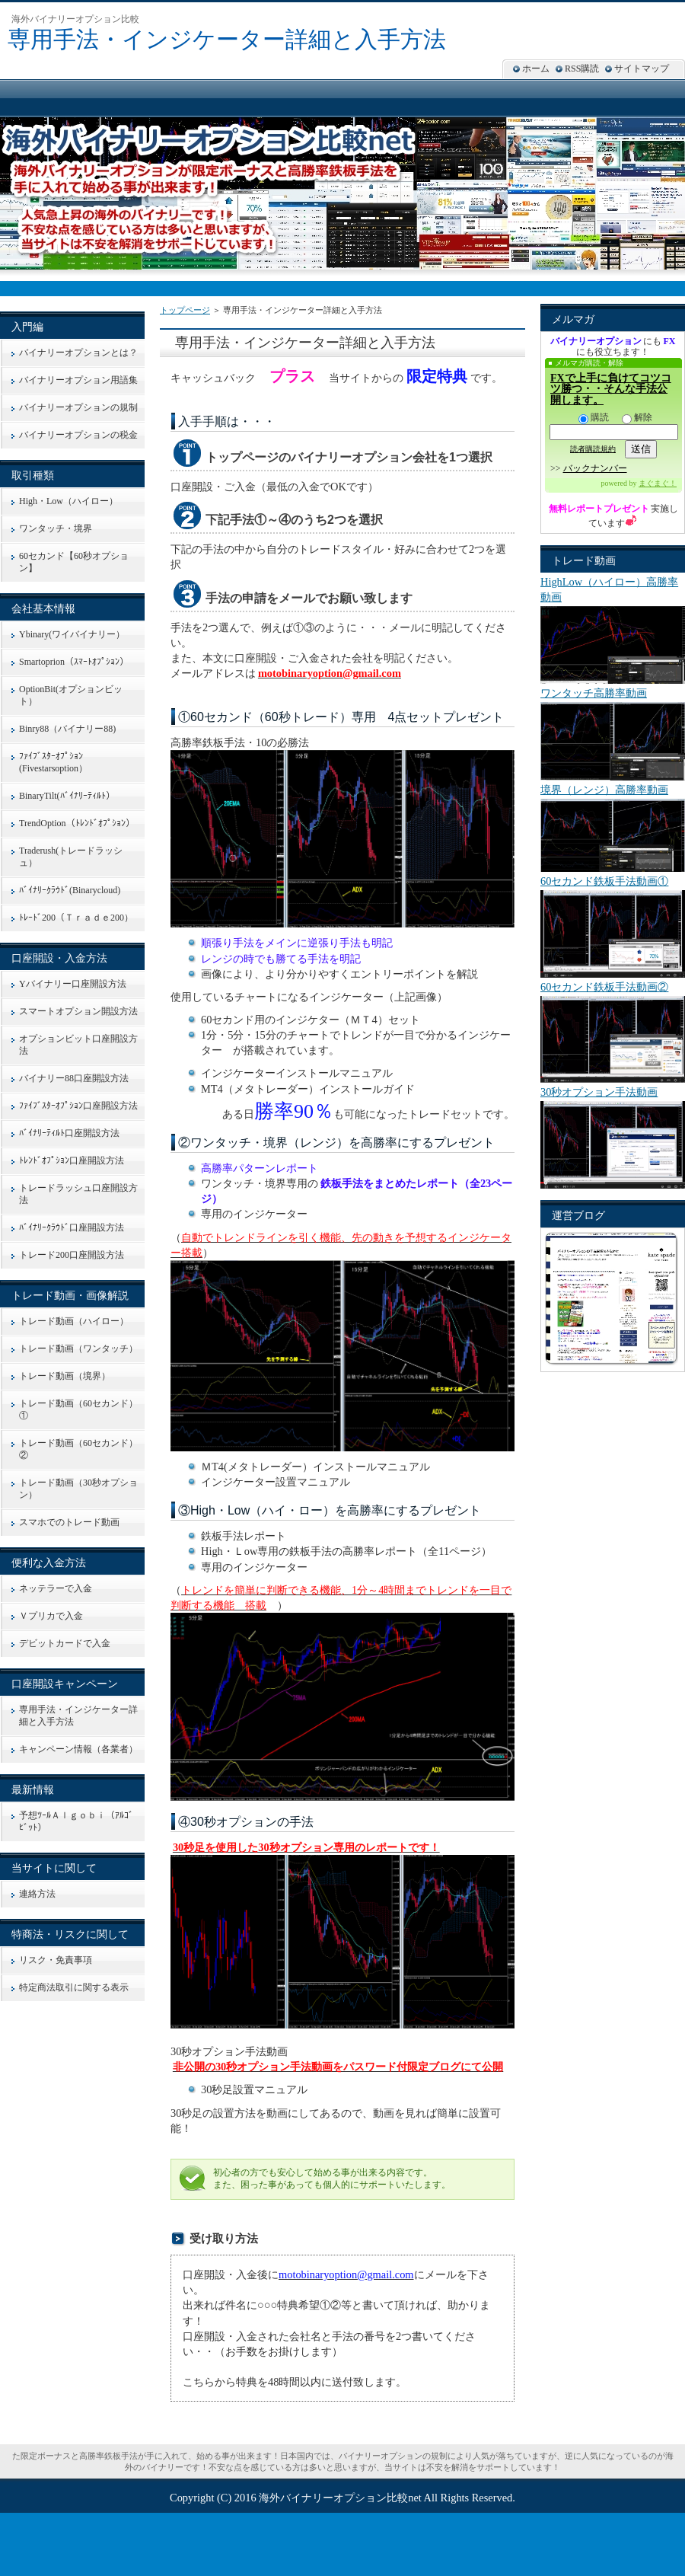 This screenshot has height=2576, width=685. Describe the element at coordinates (78, 1348) in the screenshot. I see `トレード動画（ワンタッチ）` at that location.